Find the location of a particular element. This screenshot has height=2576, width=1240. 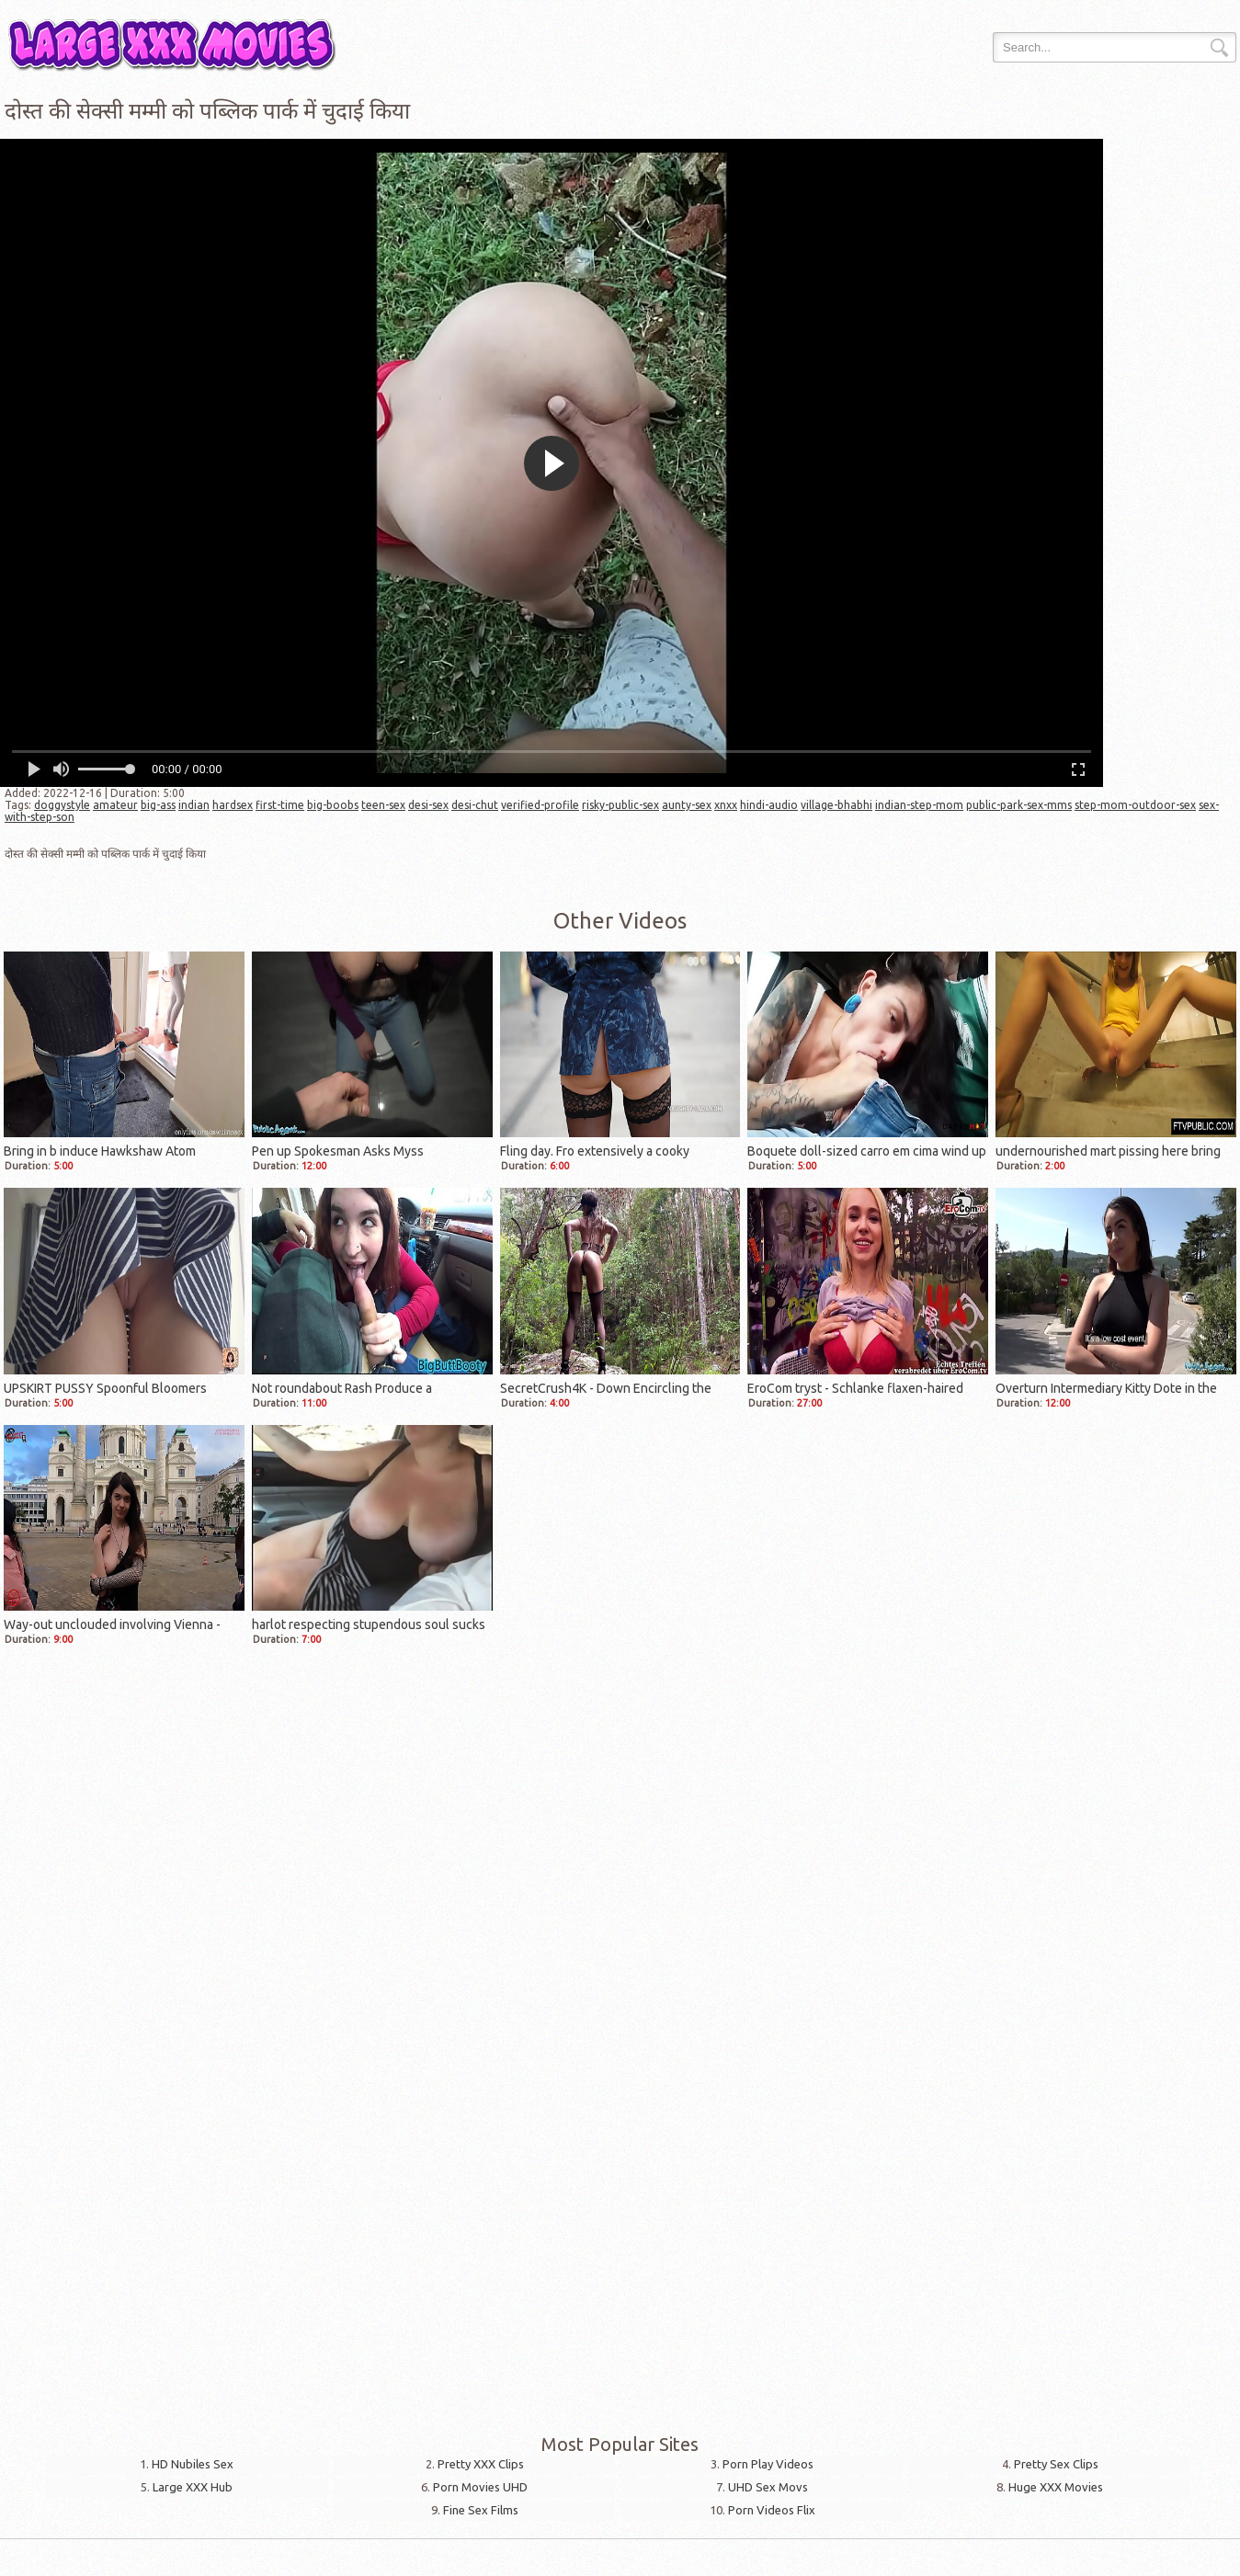

verified-profile is located at coordinates (540, 805).